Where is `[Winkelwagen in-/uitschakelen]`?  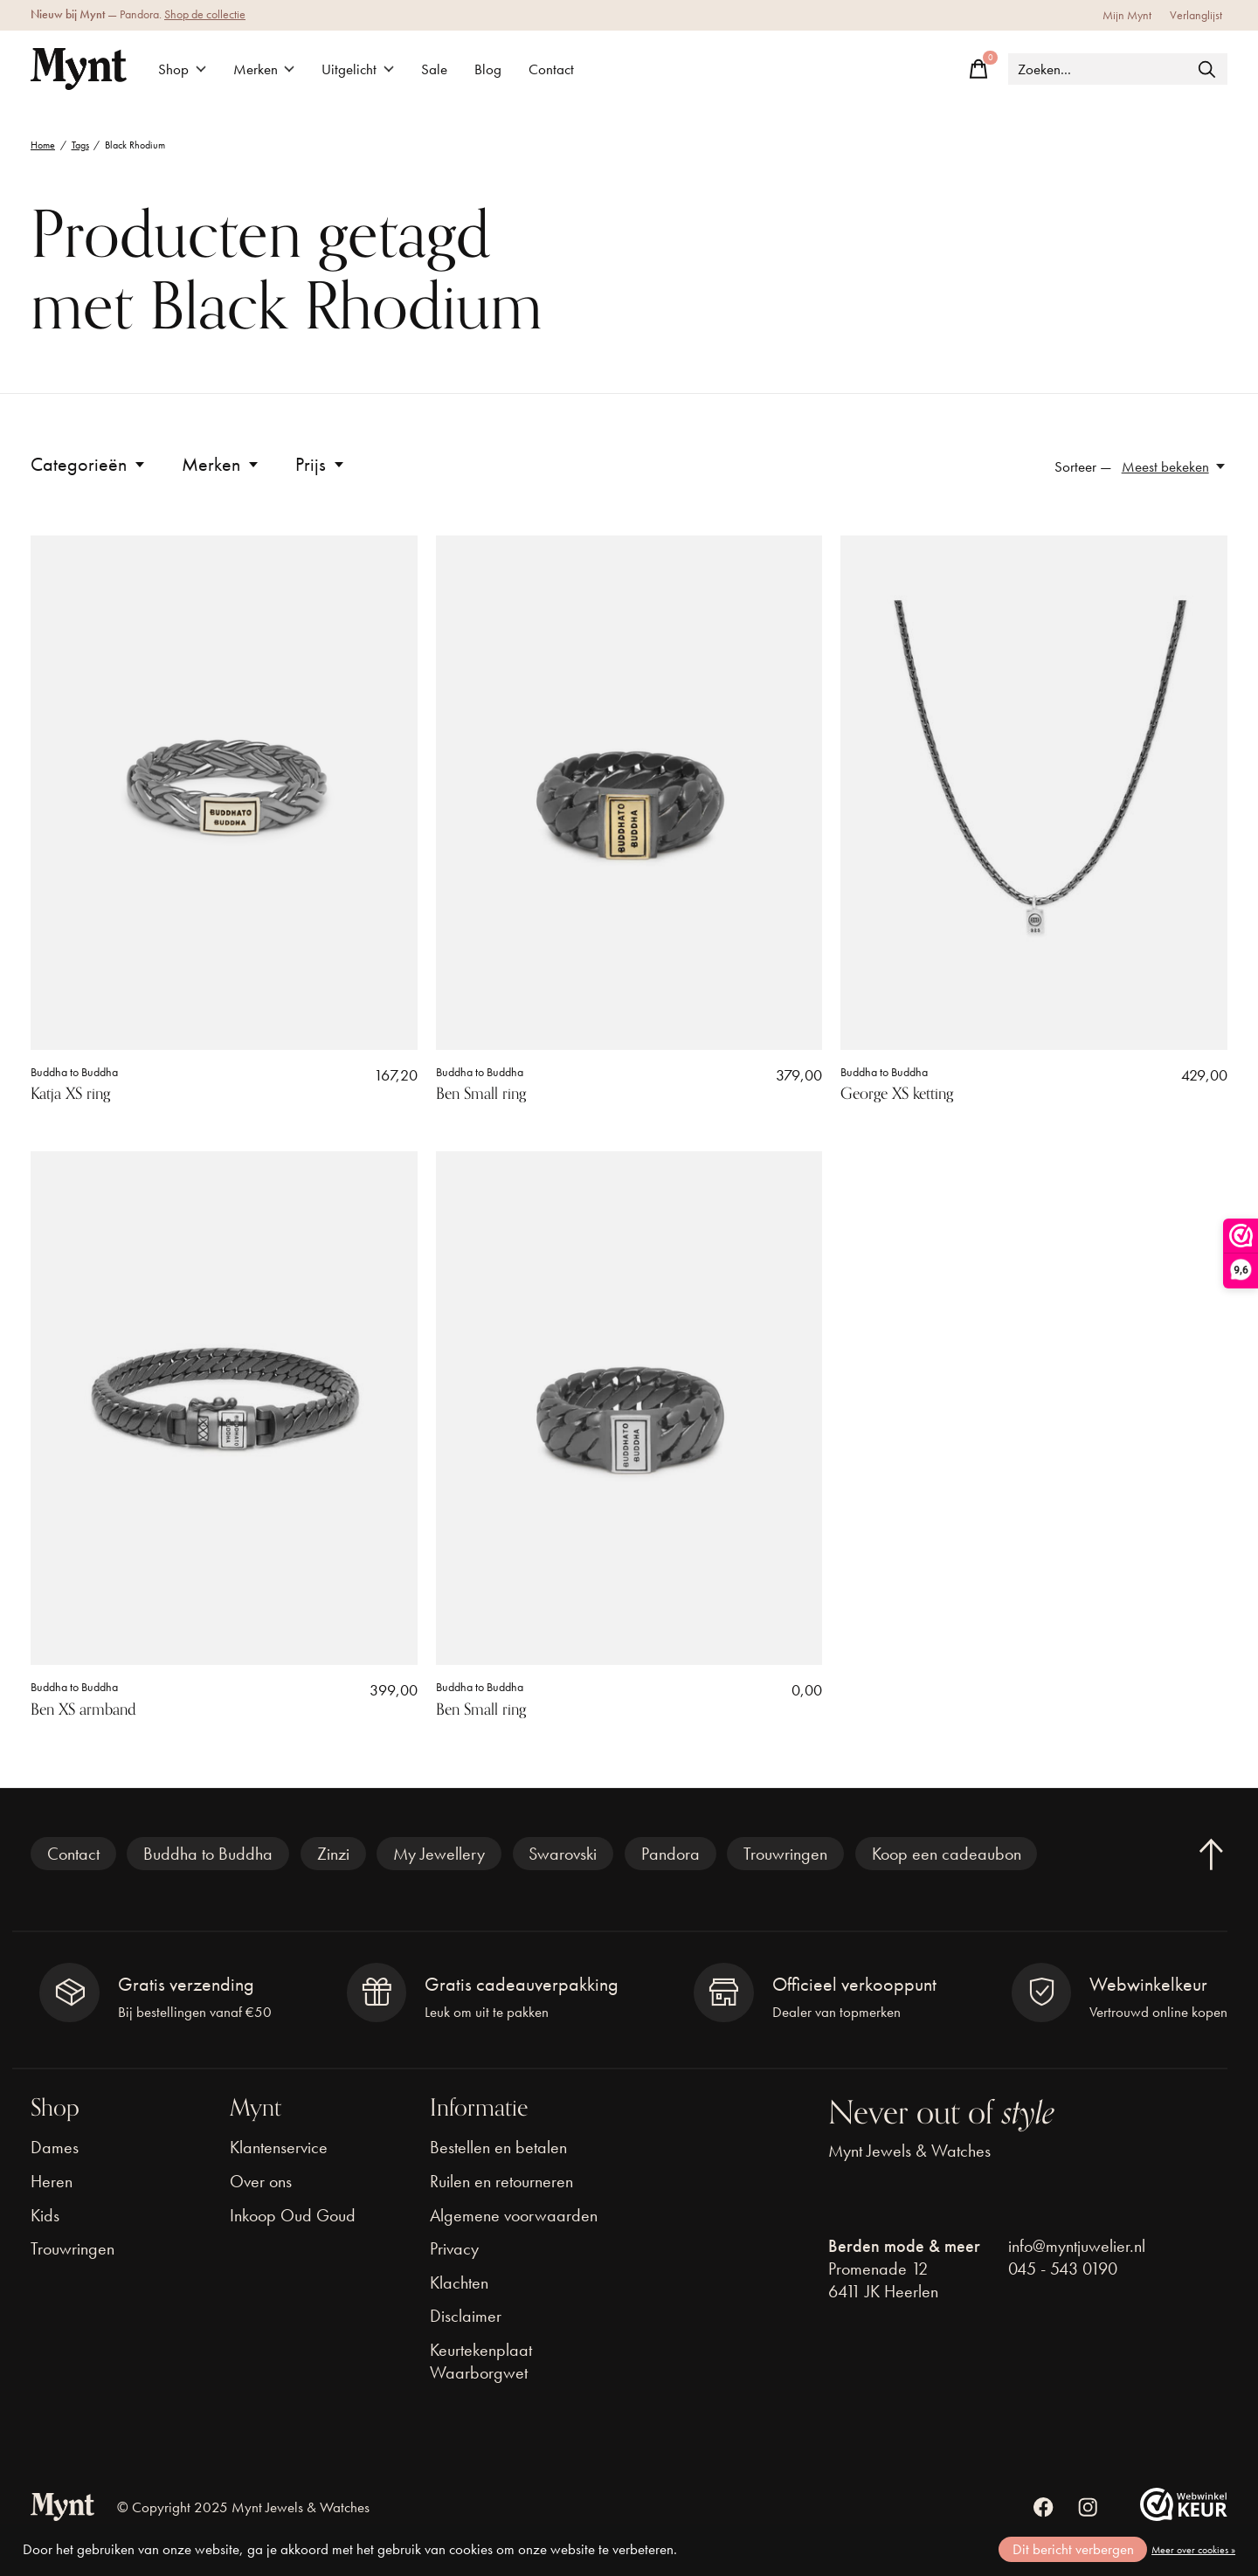
[Winkelwagen in-/uitschakelen] is located at coordinates (978, 69).